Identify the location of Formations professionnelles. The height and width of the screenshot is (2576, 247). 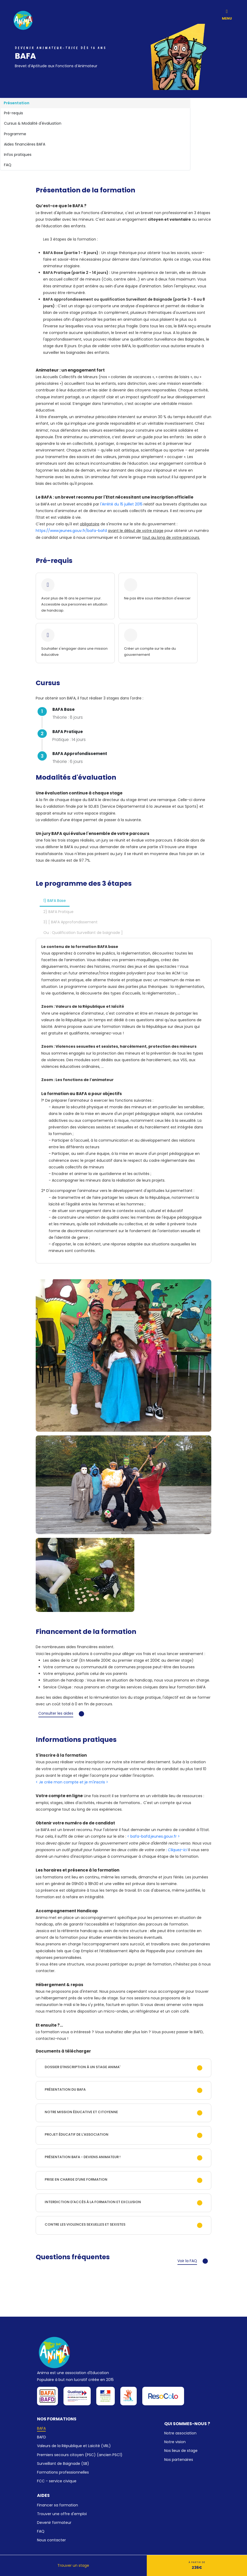
(63, 2472).